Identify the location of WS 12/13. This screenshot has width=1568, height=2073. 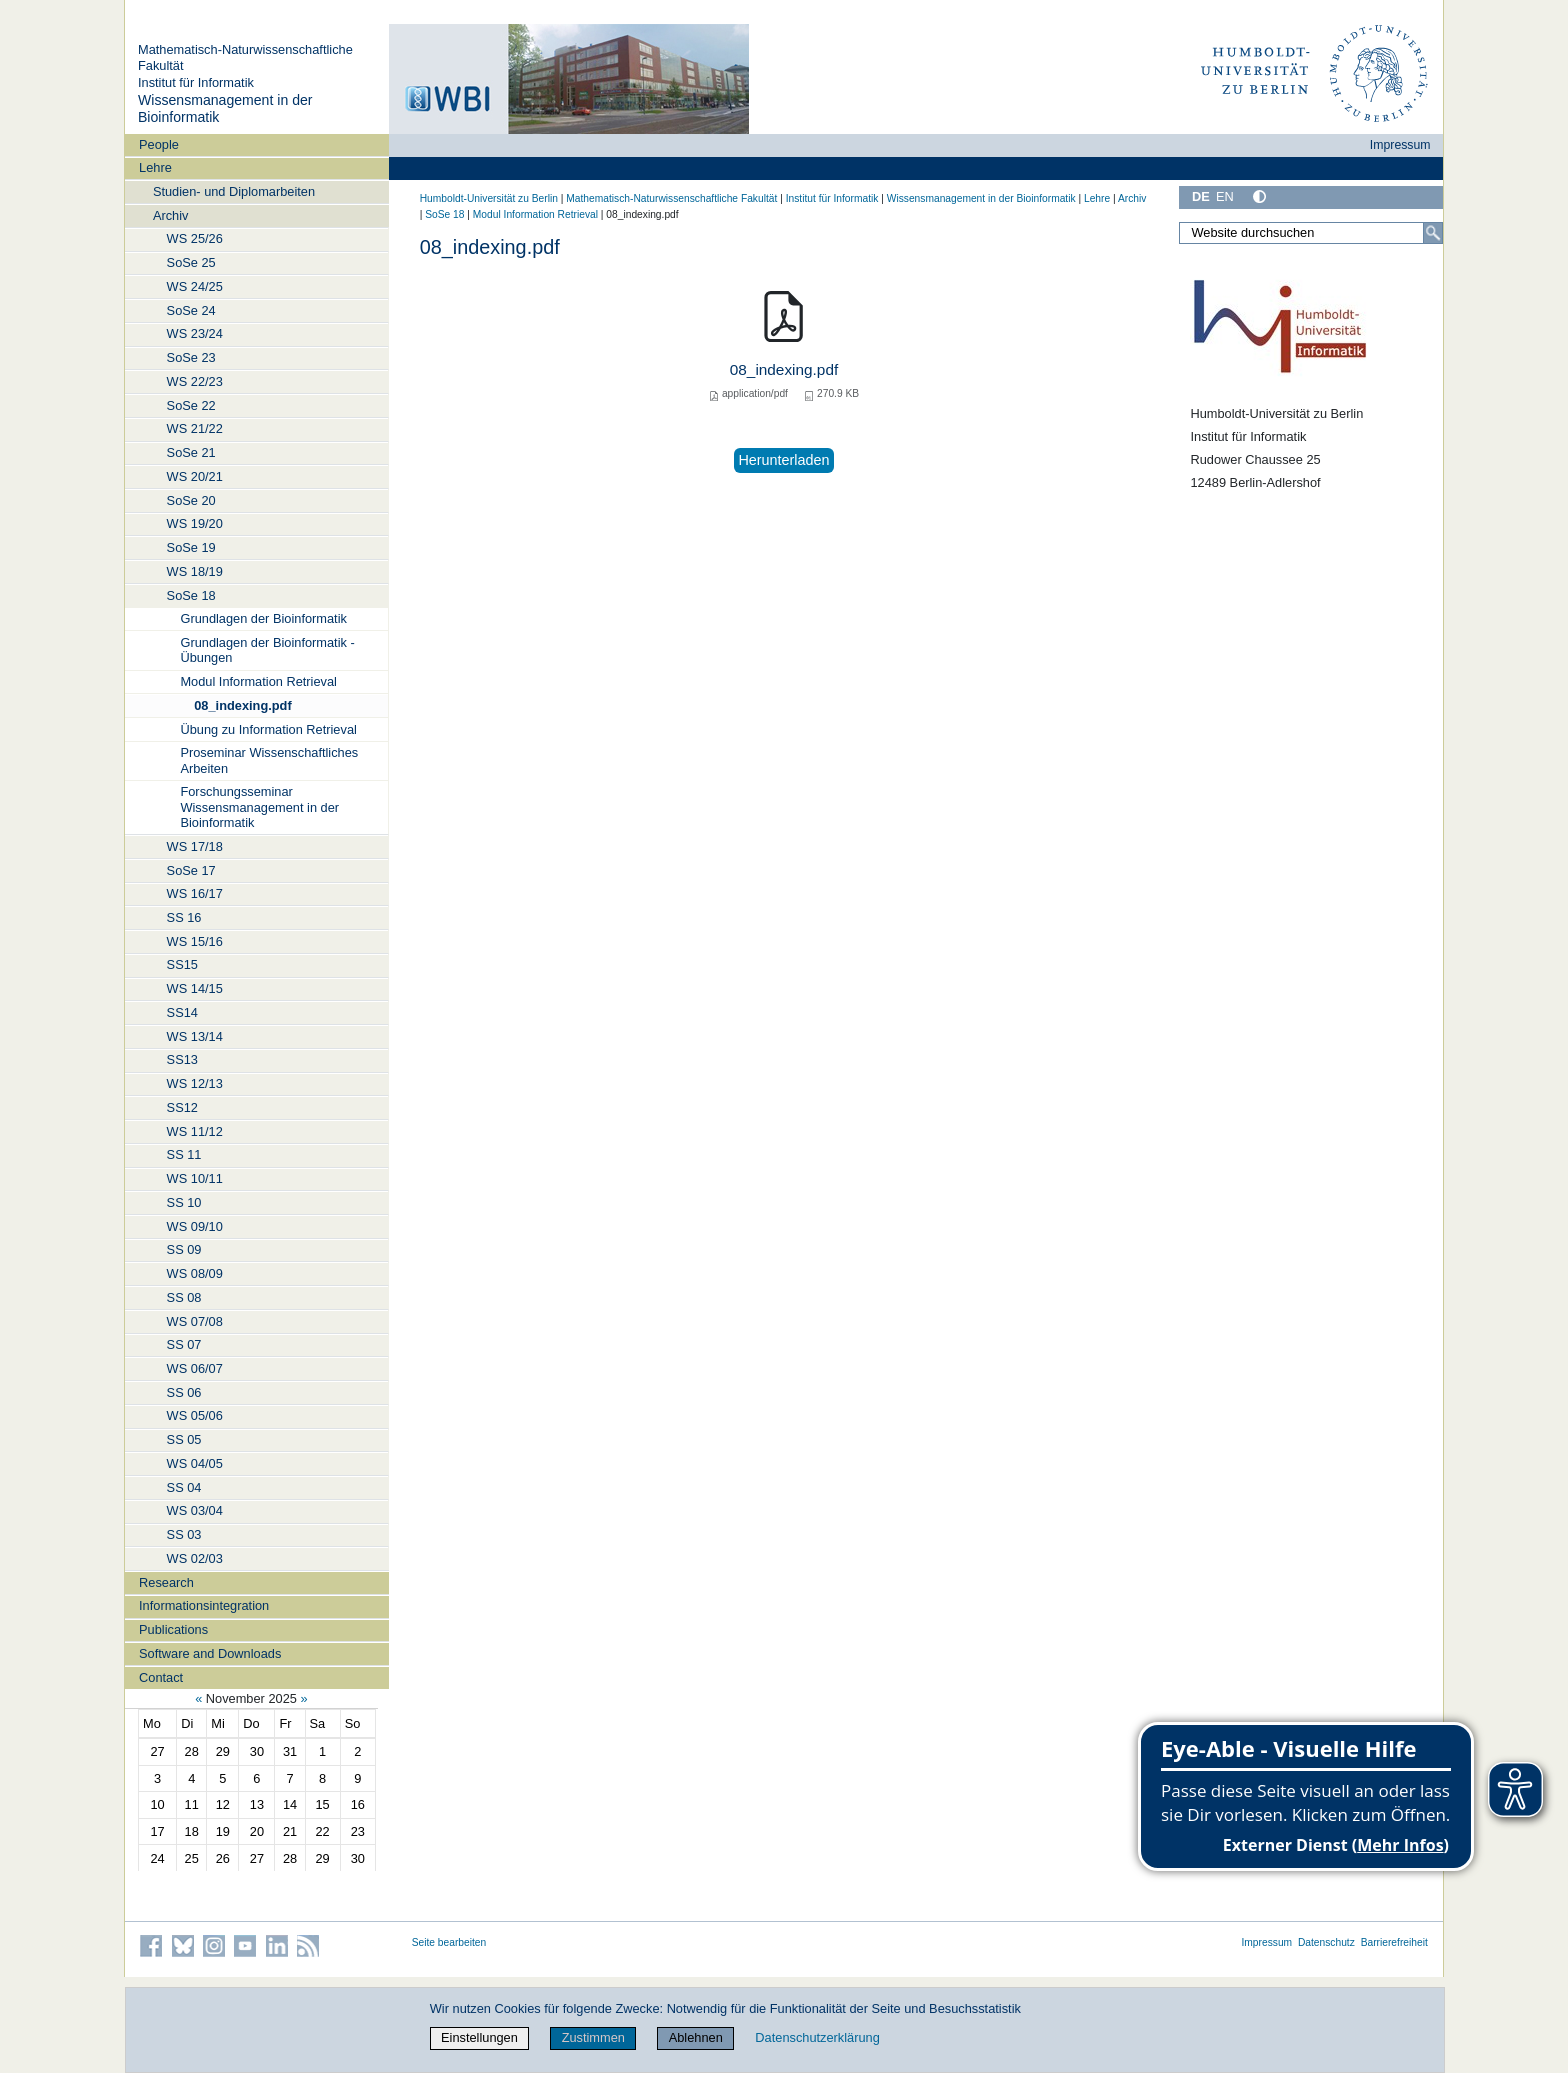
(195, 1083).